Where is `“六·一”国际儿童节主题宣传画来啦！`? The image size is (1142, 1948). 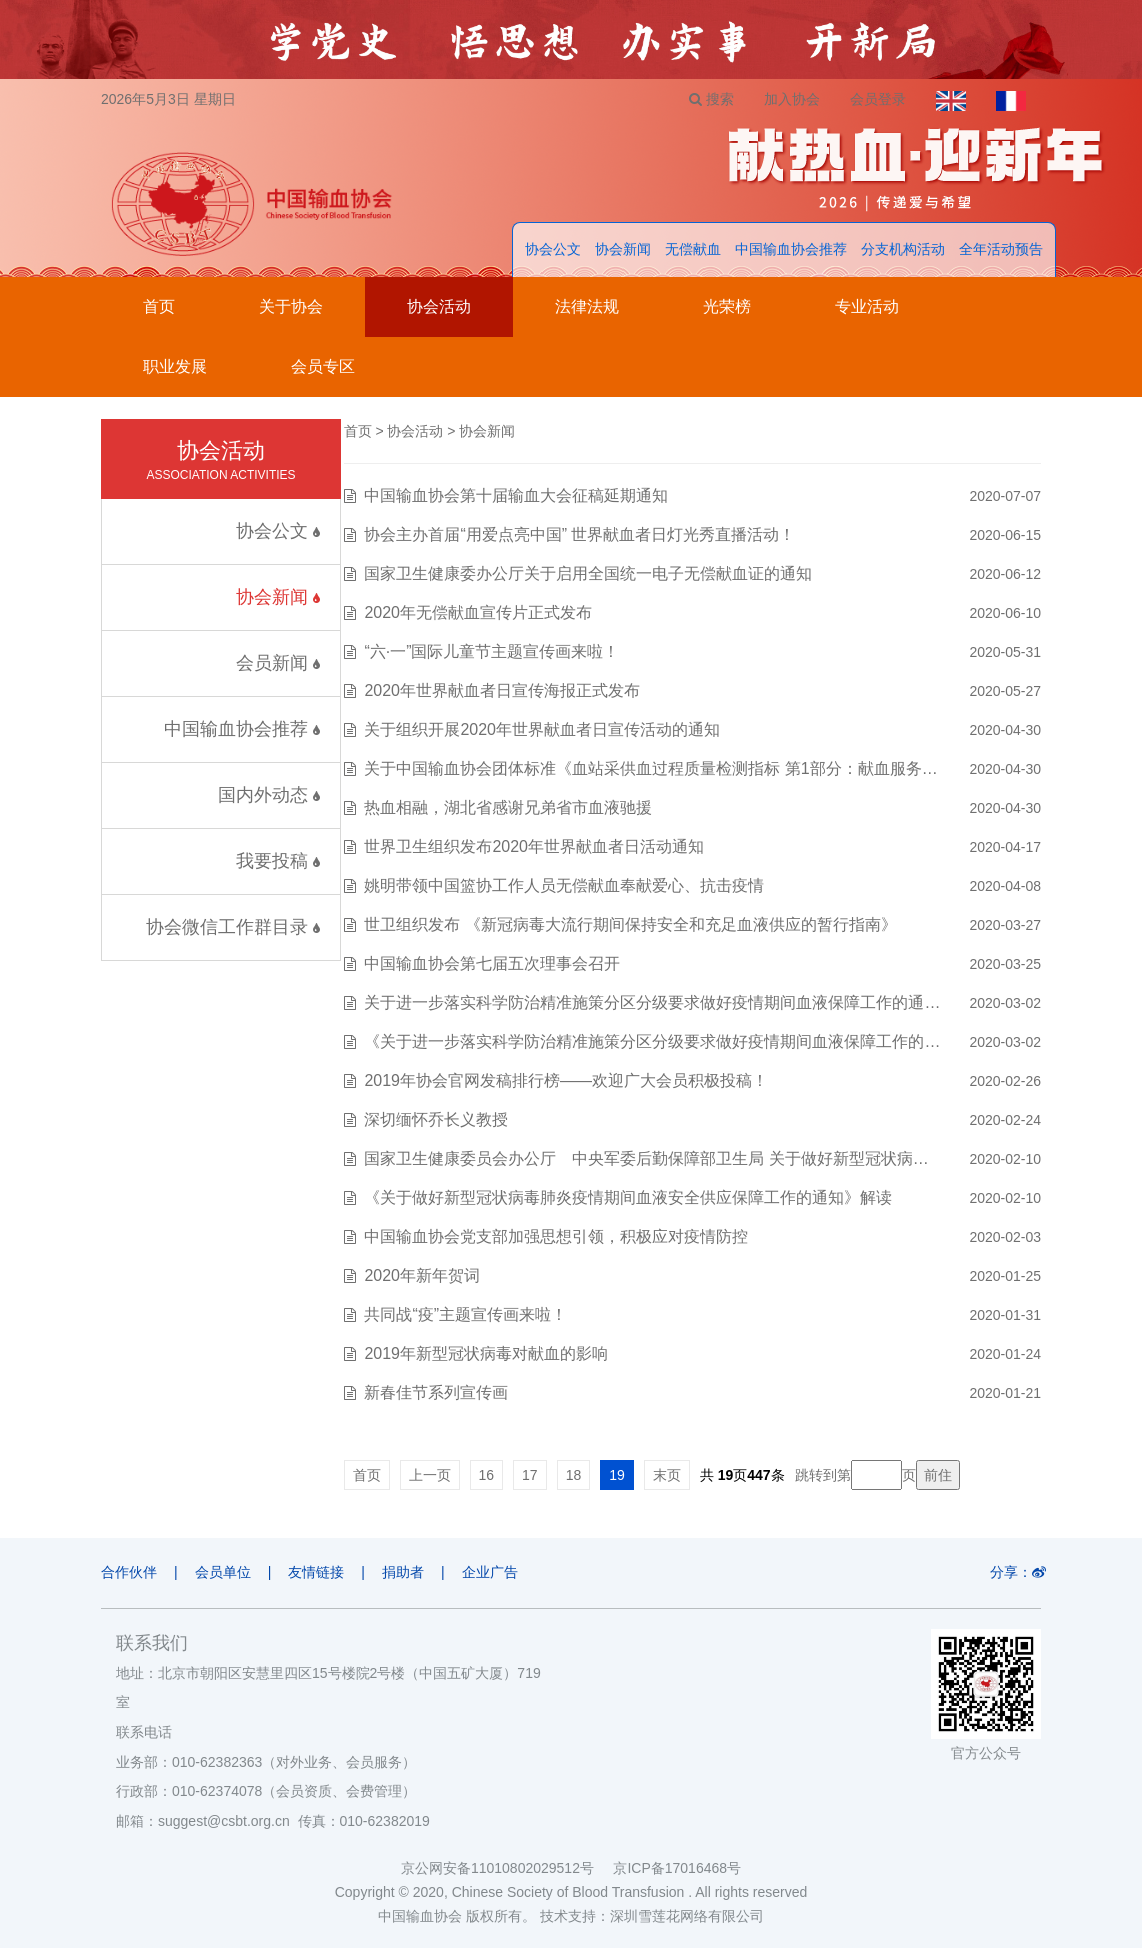 “六·一”国际儿童节主题宣传画来啦！ is located at coordinates (491, 651).